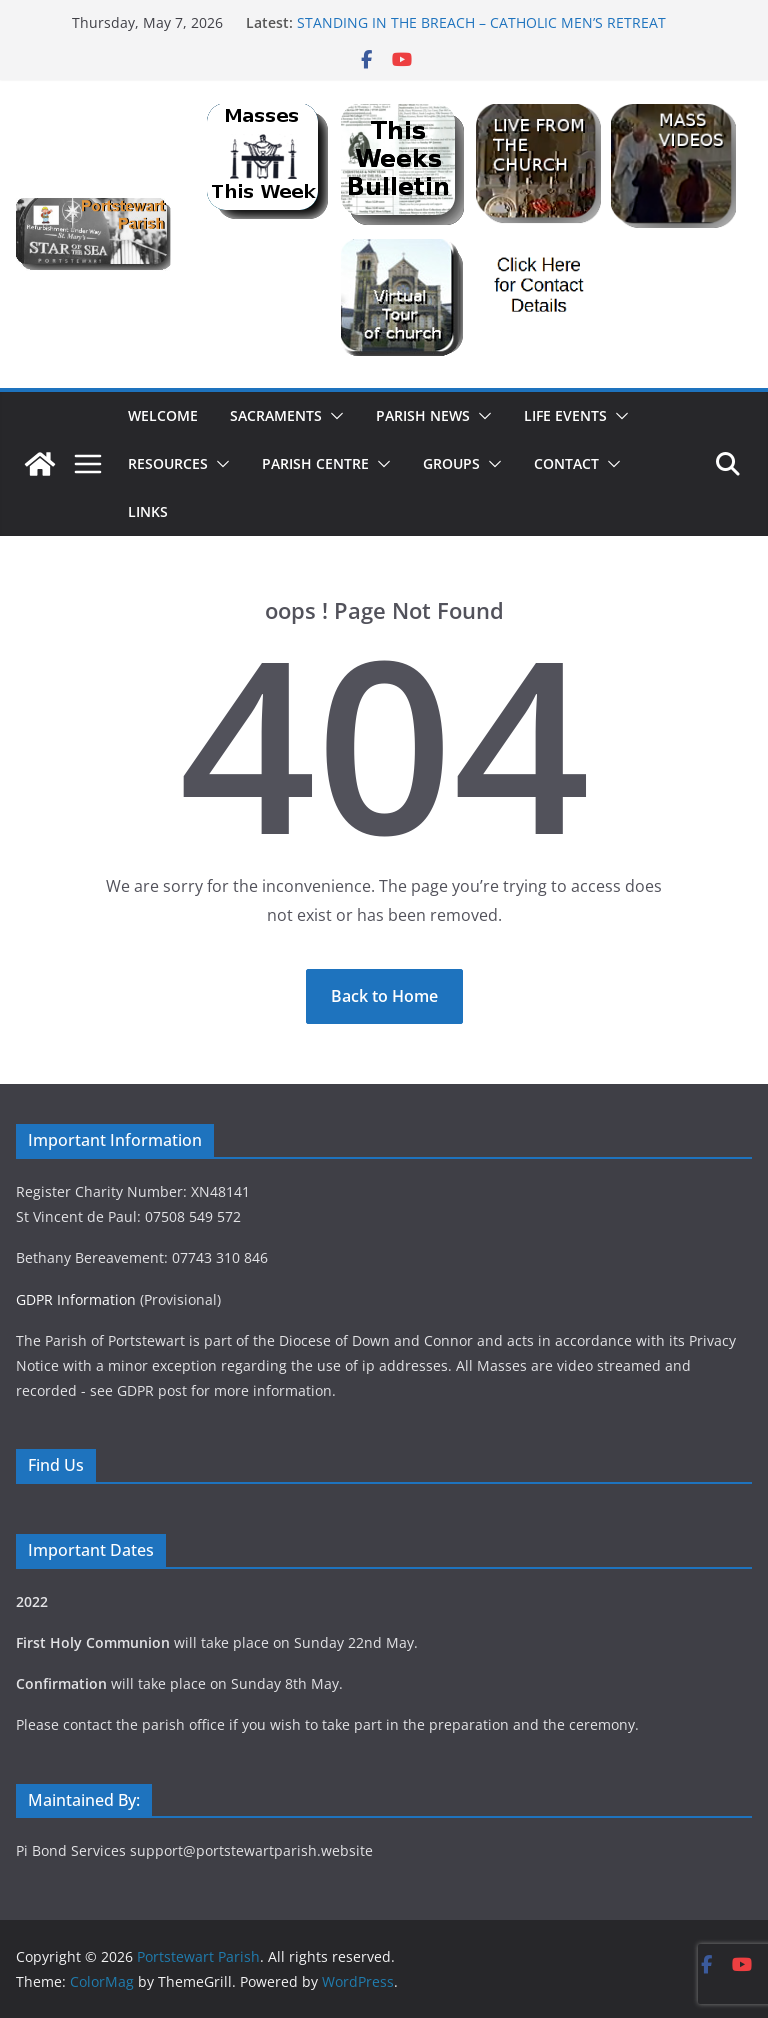 The image size is (768, 2018). I want to click on Resources, so click(168, 463).